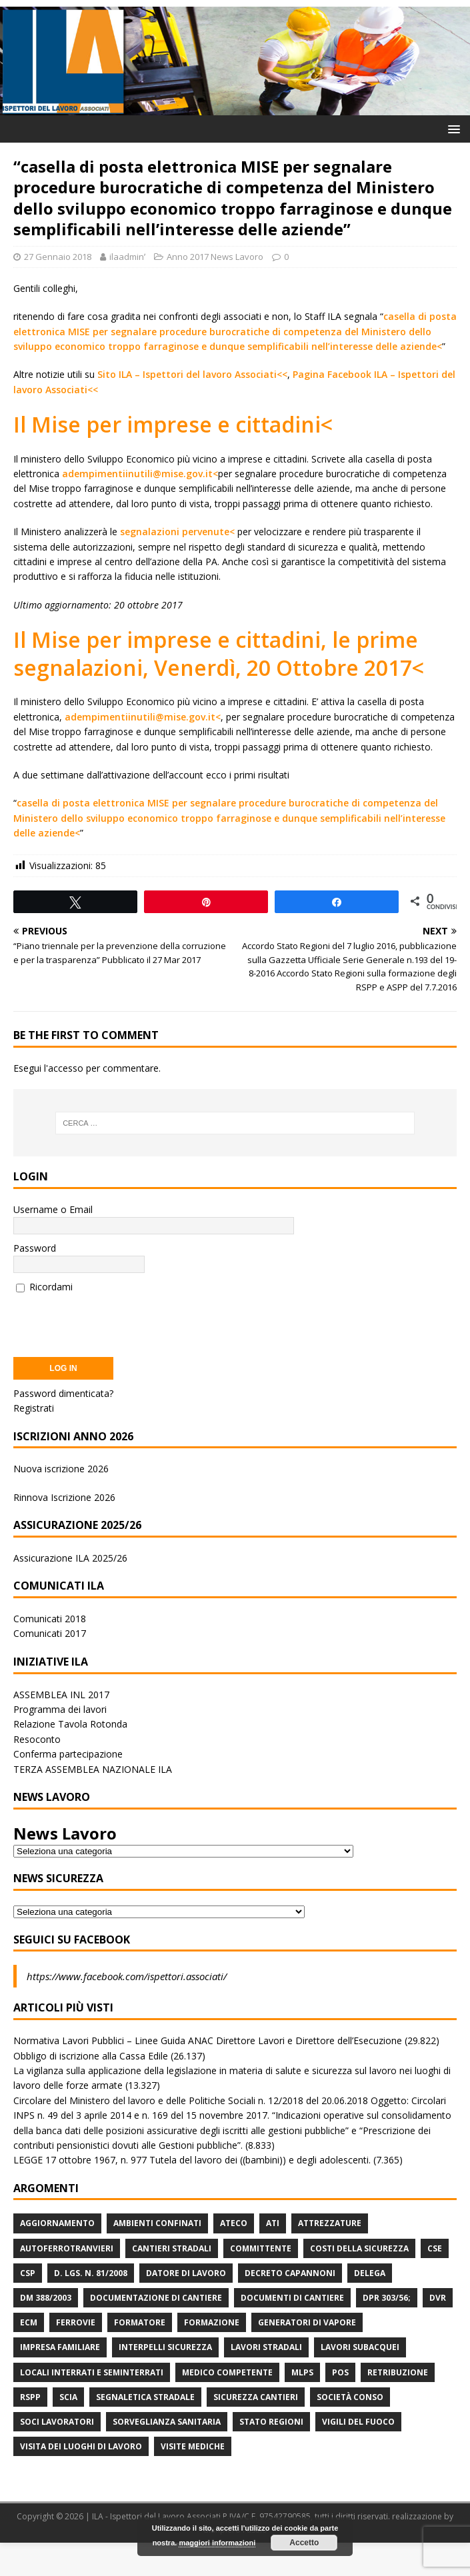  Describe the element at coordinates (218, 653) in the screenshot. I see `Il Mise per imprese e cittadini, le prime segnalazioni, Venerdì, 20 Ottobre 2017<` at that location.